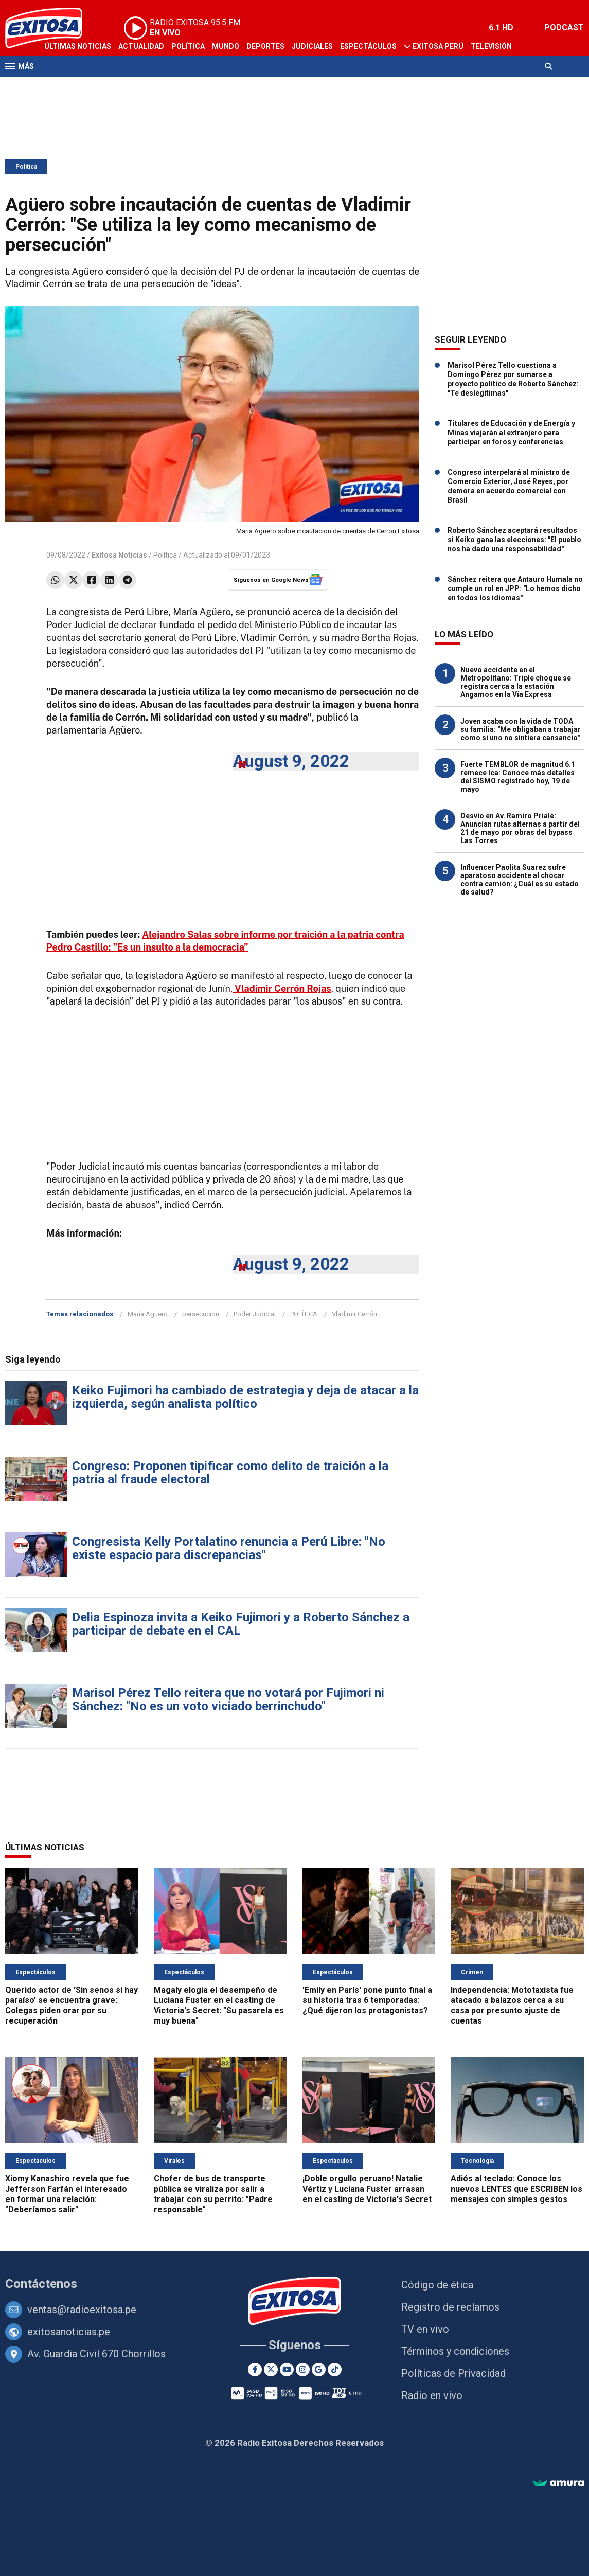 The width and height of the screenshot is (589, 2576). I want to click on Registro de reclamos, so click(450, 2307).